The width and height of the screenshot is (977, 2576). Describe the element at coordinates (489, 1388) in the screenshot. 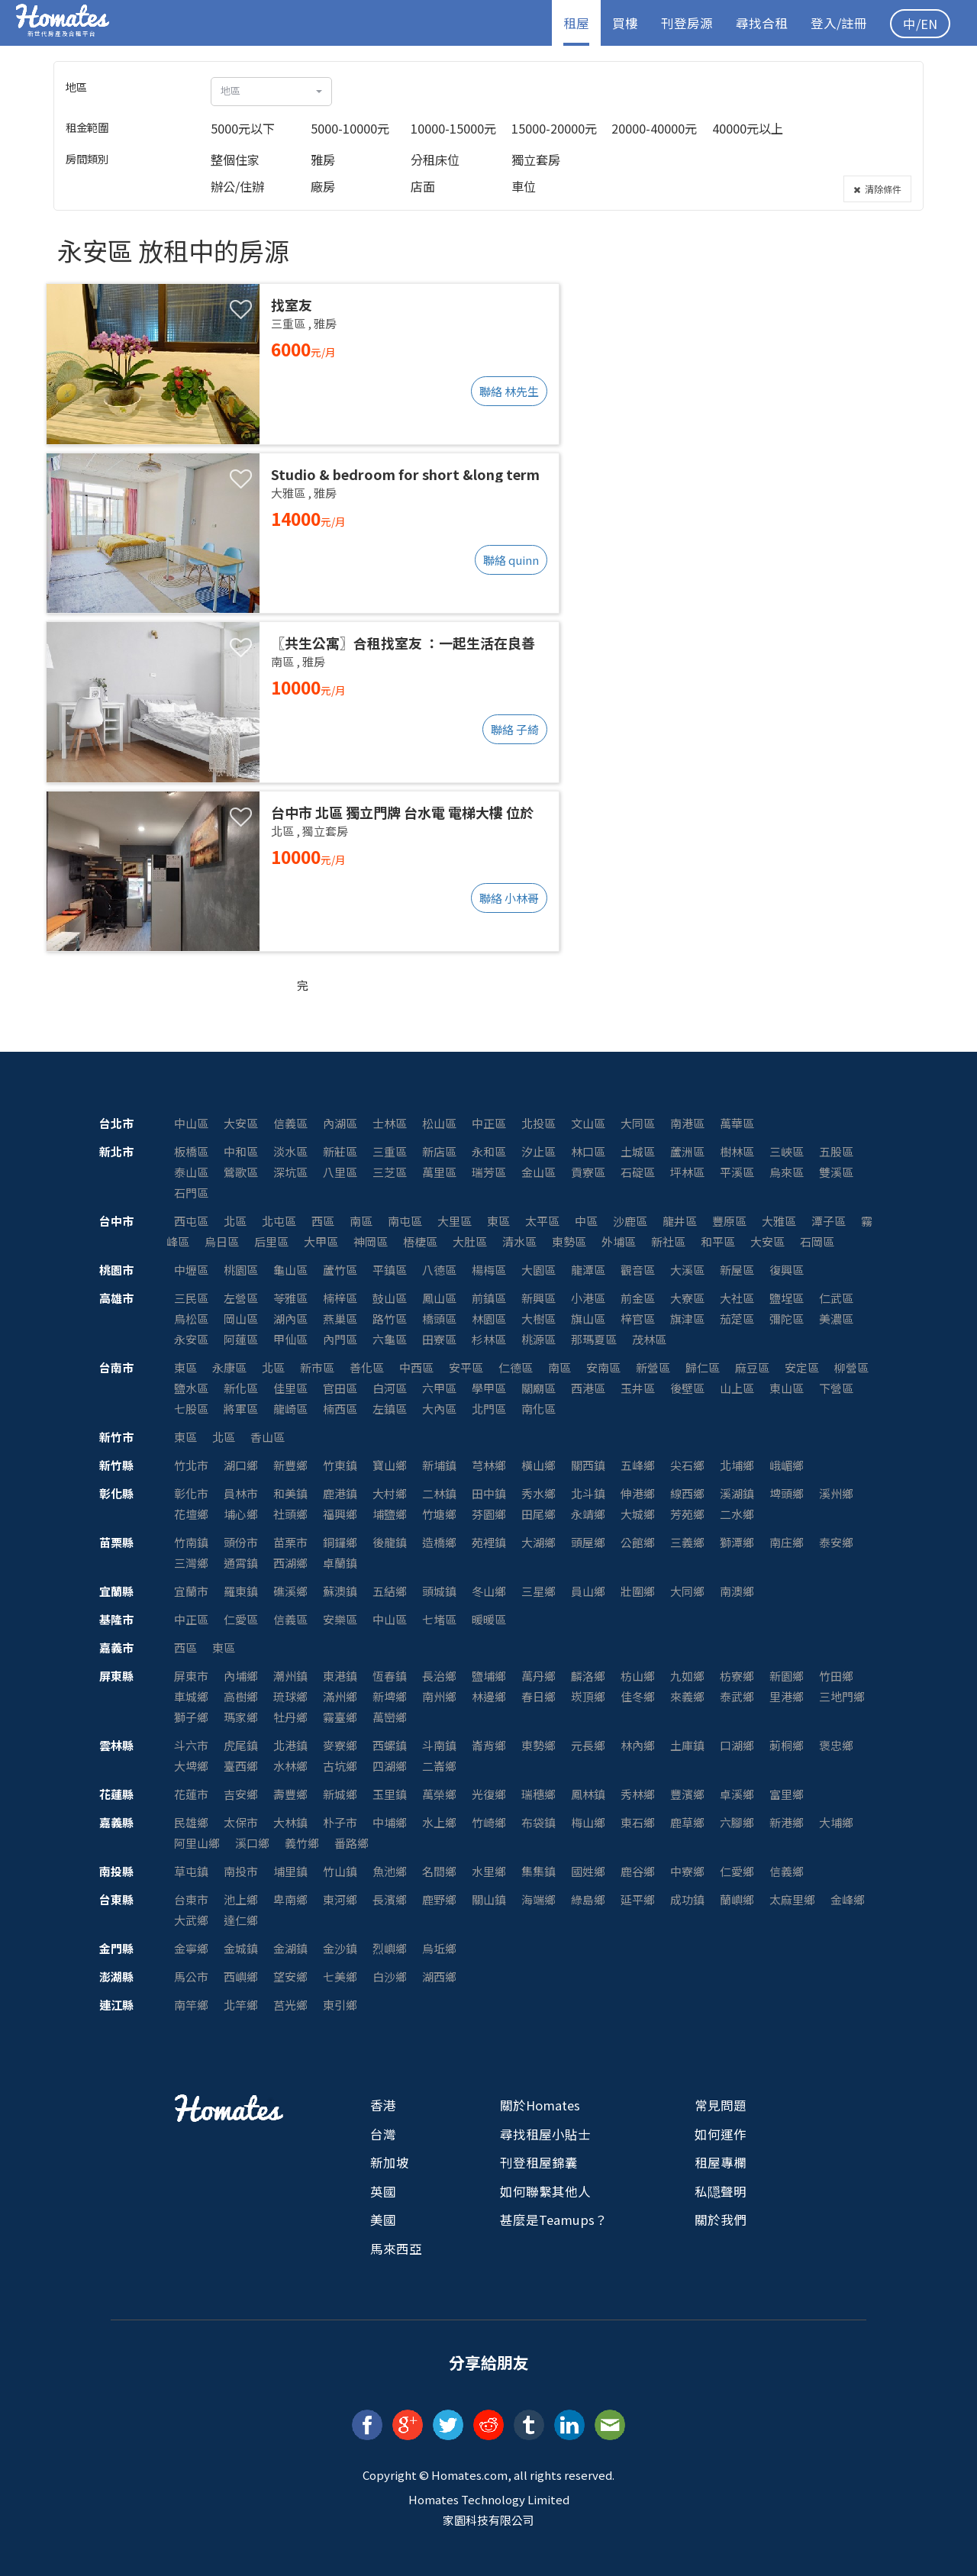

I see `學甲區` at that location.